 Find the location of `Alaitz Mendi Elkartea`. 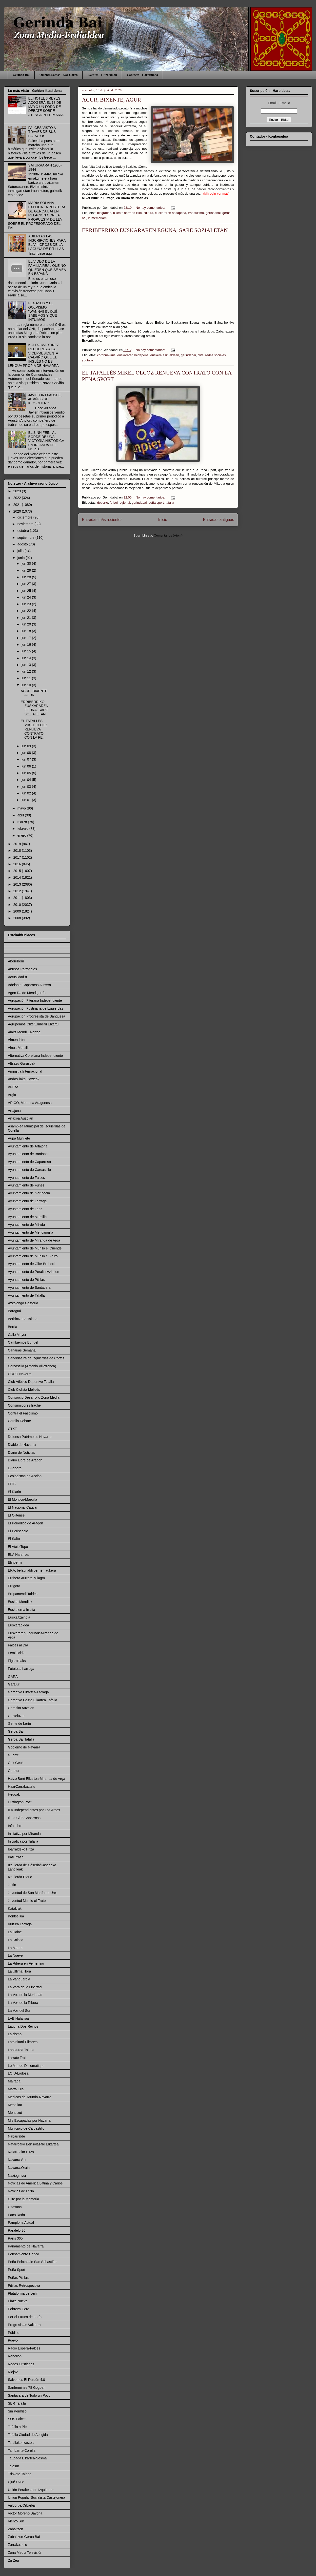

Alaitz Mendi Elkartea is located at coordinates (24, 1032).